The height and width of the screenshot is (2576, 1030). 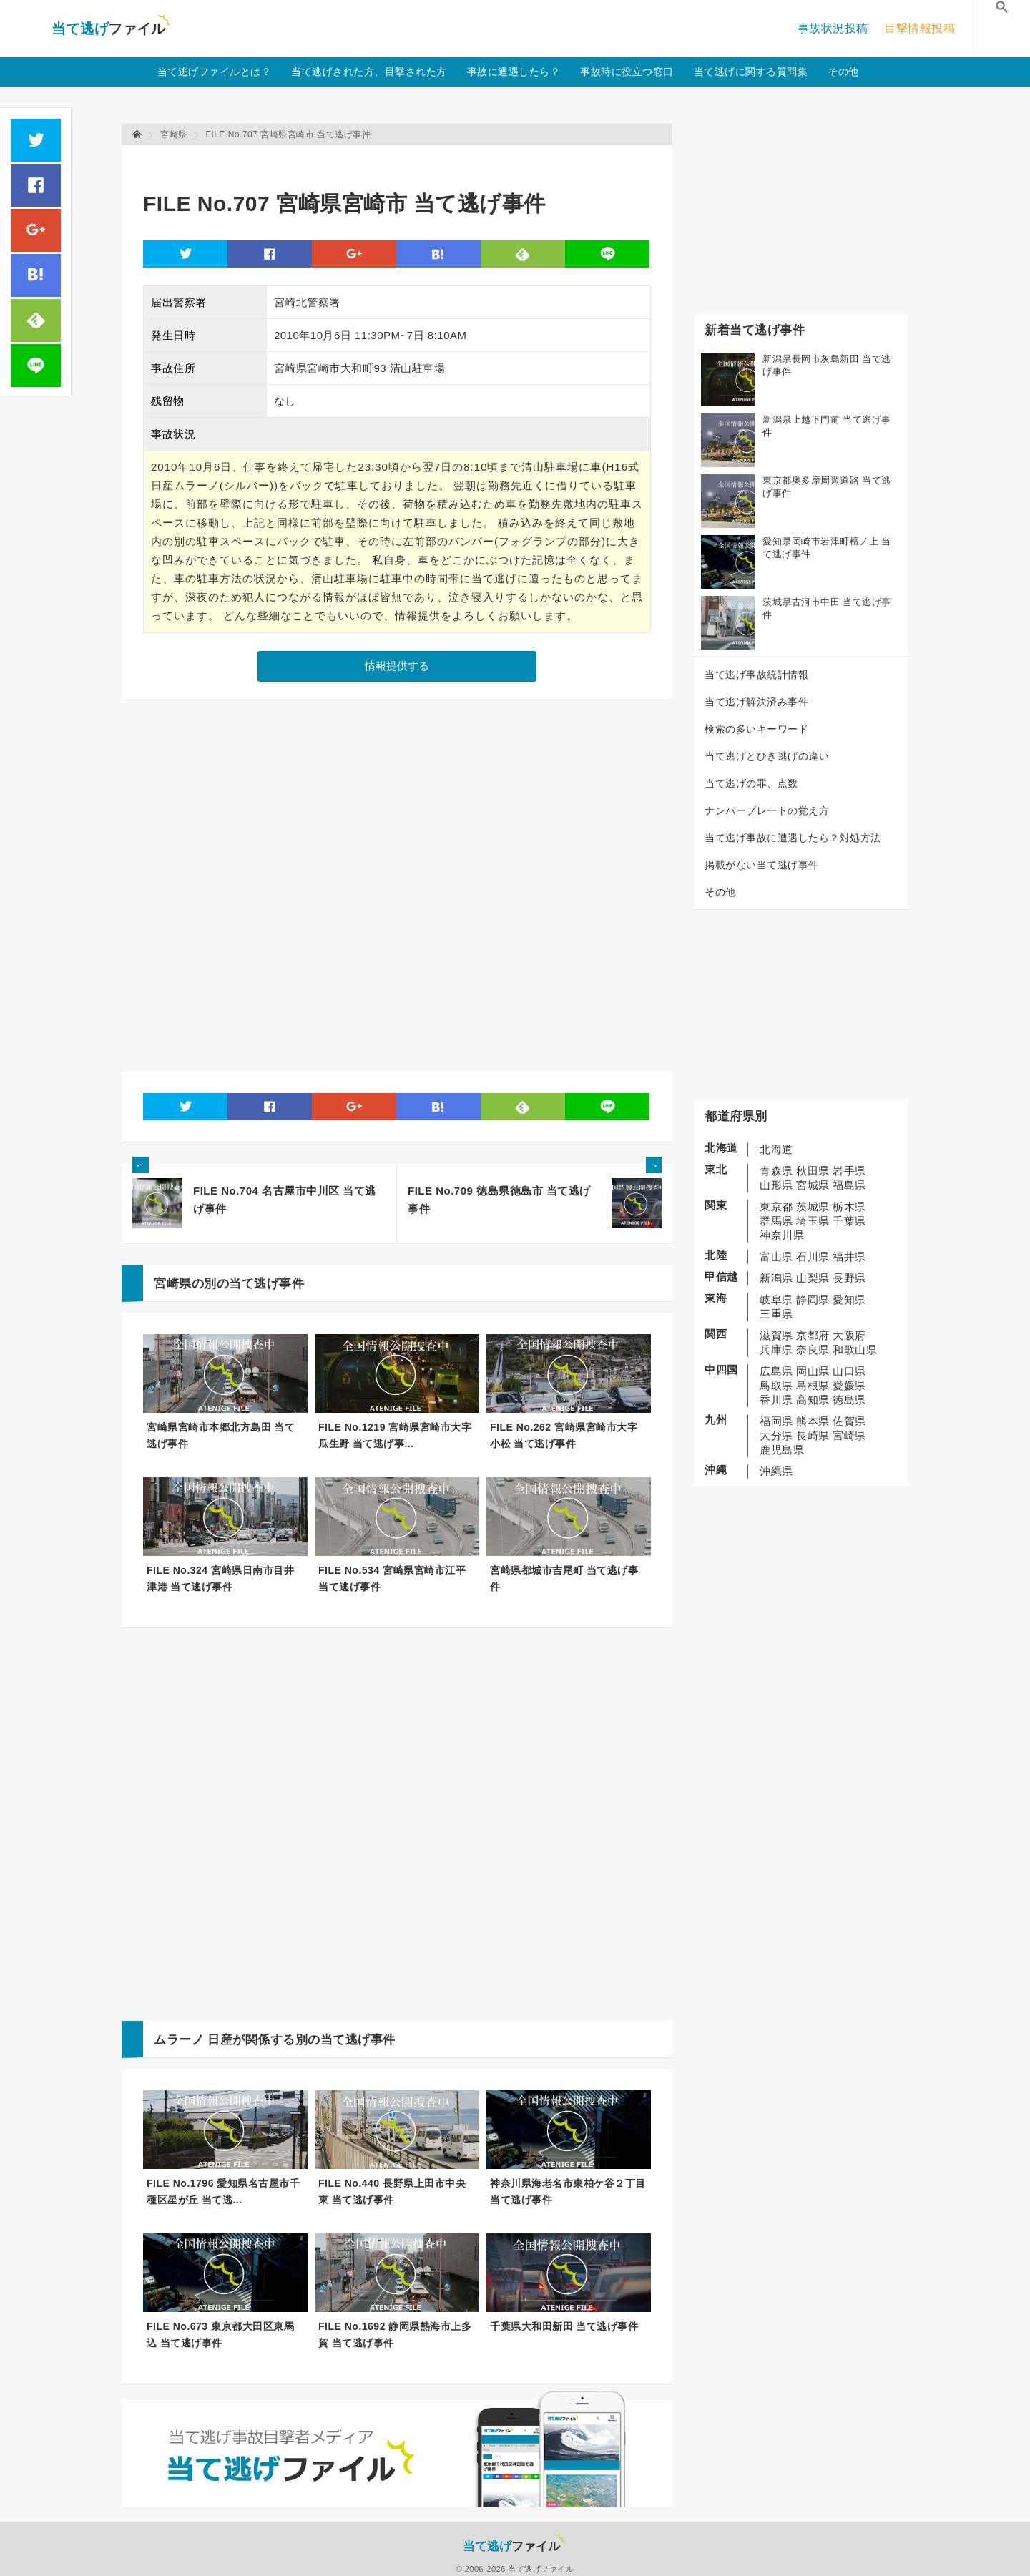 I want to click on 栃木県, so click(x=849, y=1206).